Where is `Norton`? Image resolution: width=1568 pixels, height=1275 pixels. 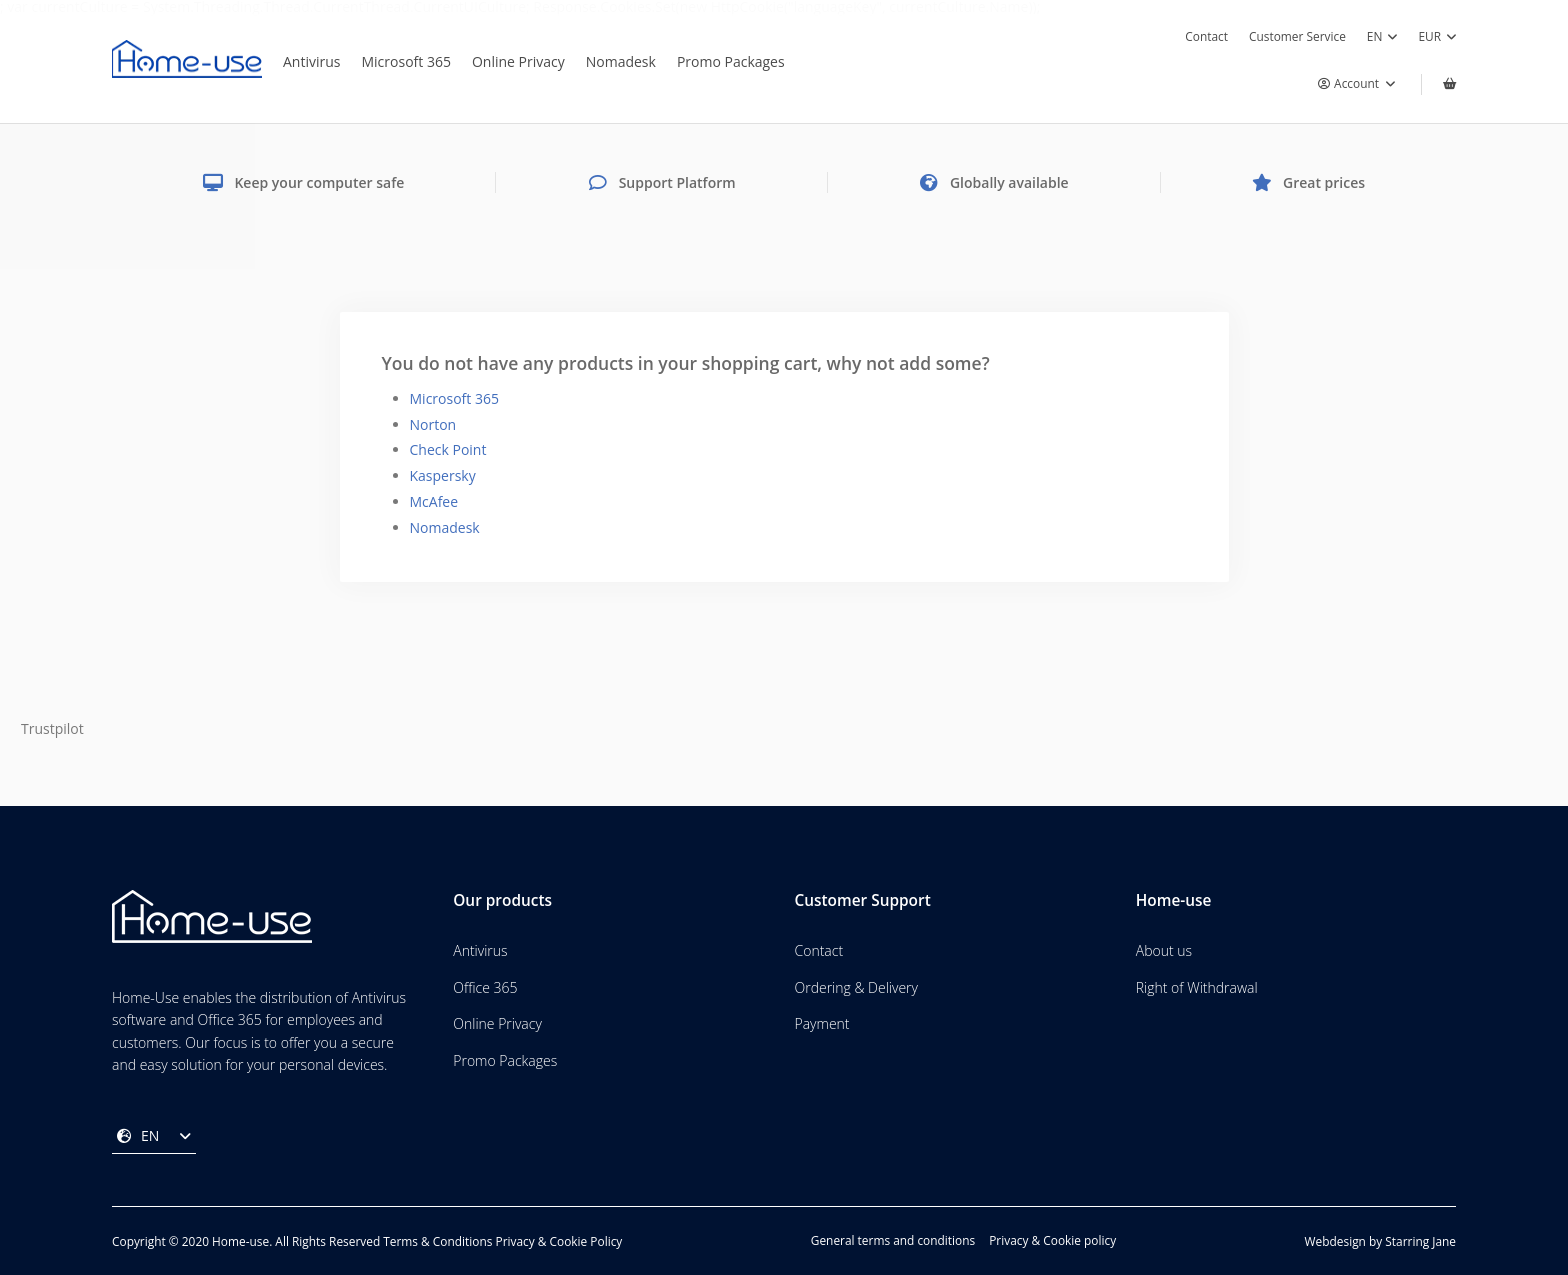
Norton is located at coordinates (433, 424).